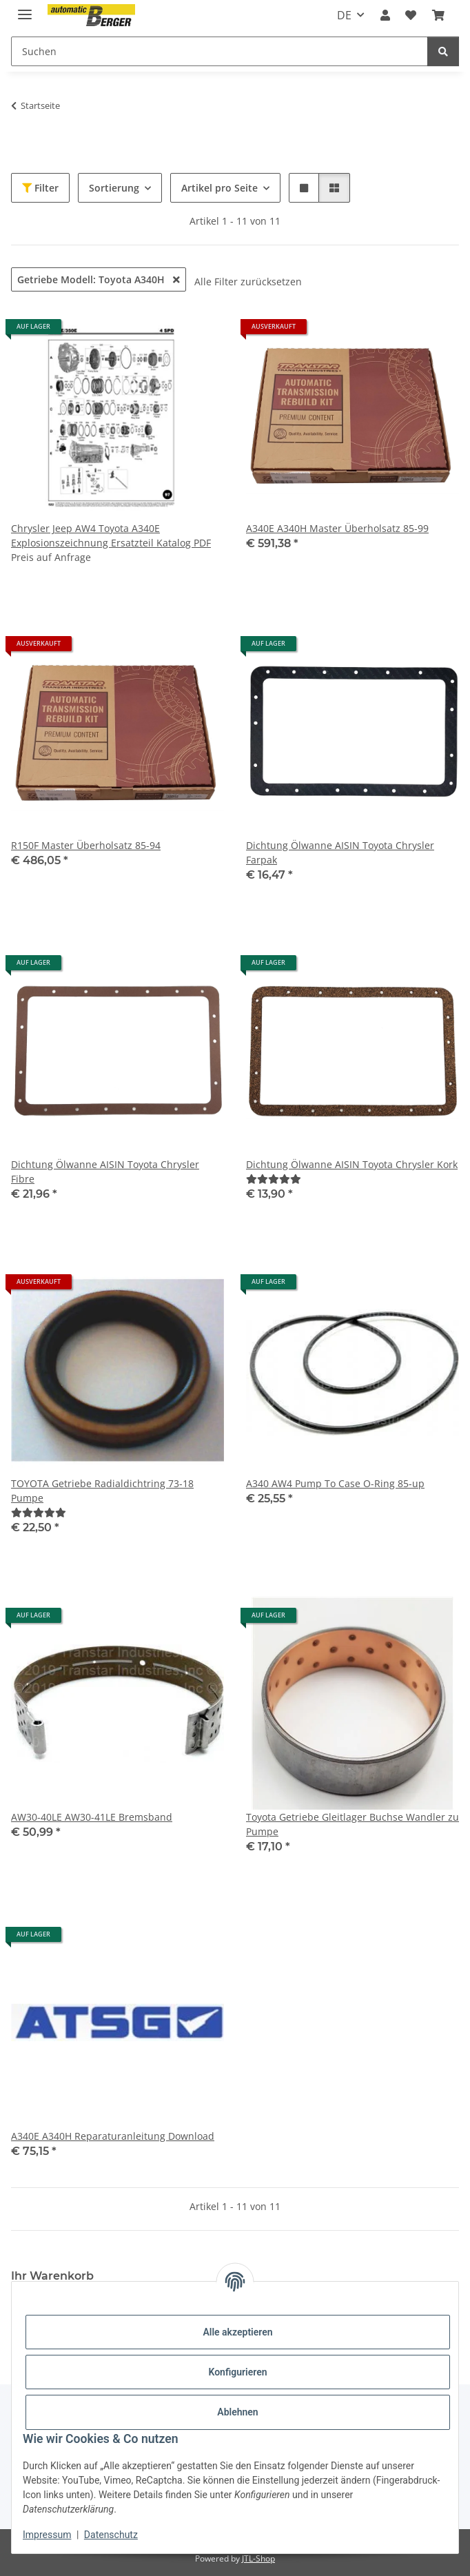 The image size is (470, 2576). I want to click on [Suchen Mobile], so click(219, 51).